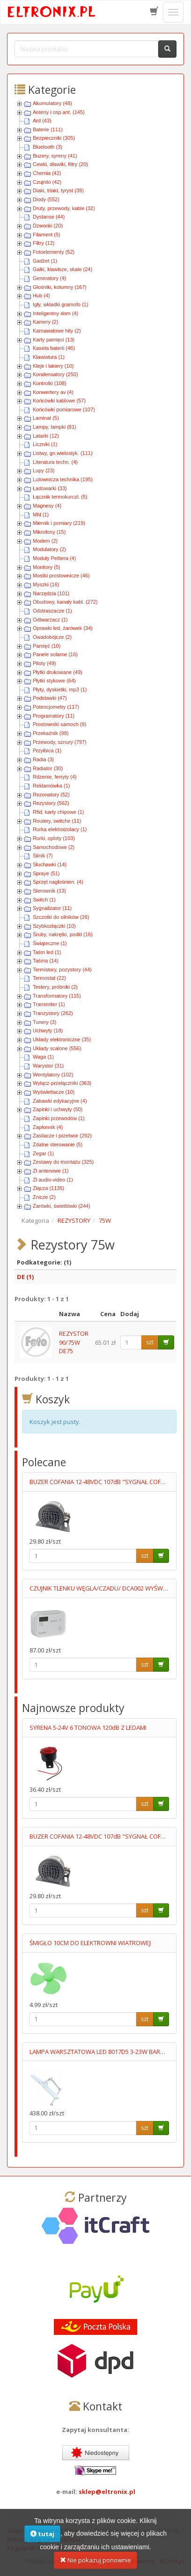  Describe the element at coordinates (50, 733) in the screenshot. I see `Przekaźnik (98)` at that location.